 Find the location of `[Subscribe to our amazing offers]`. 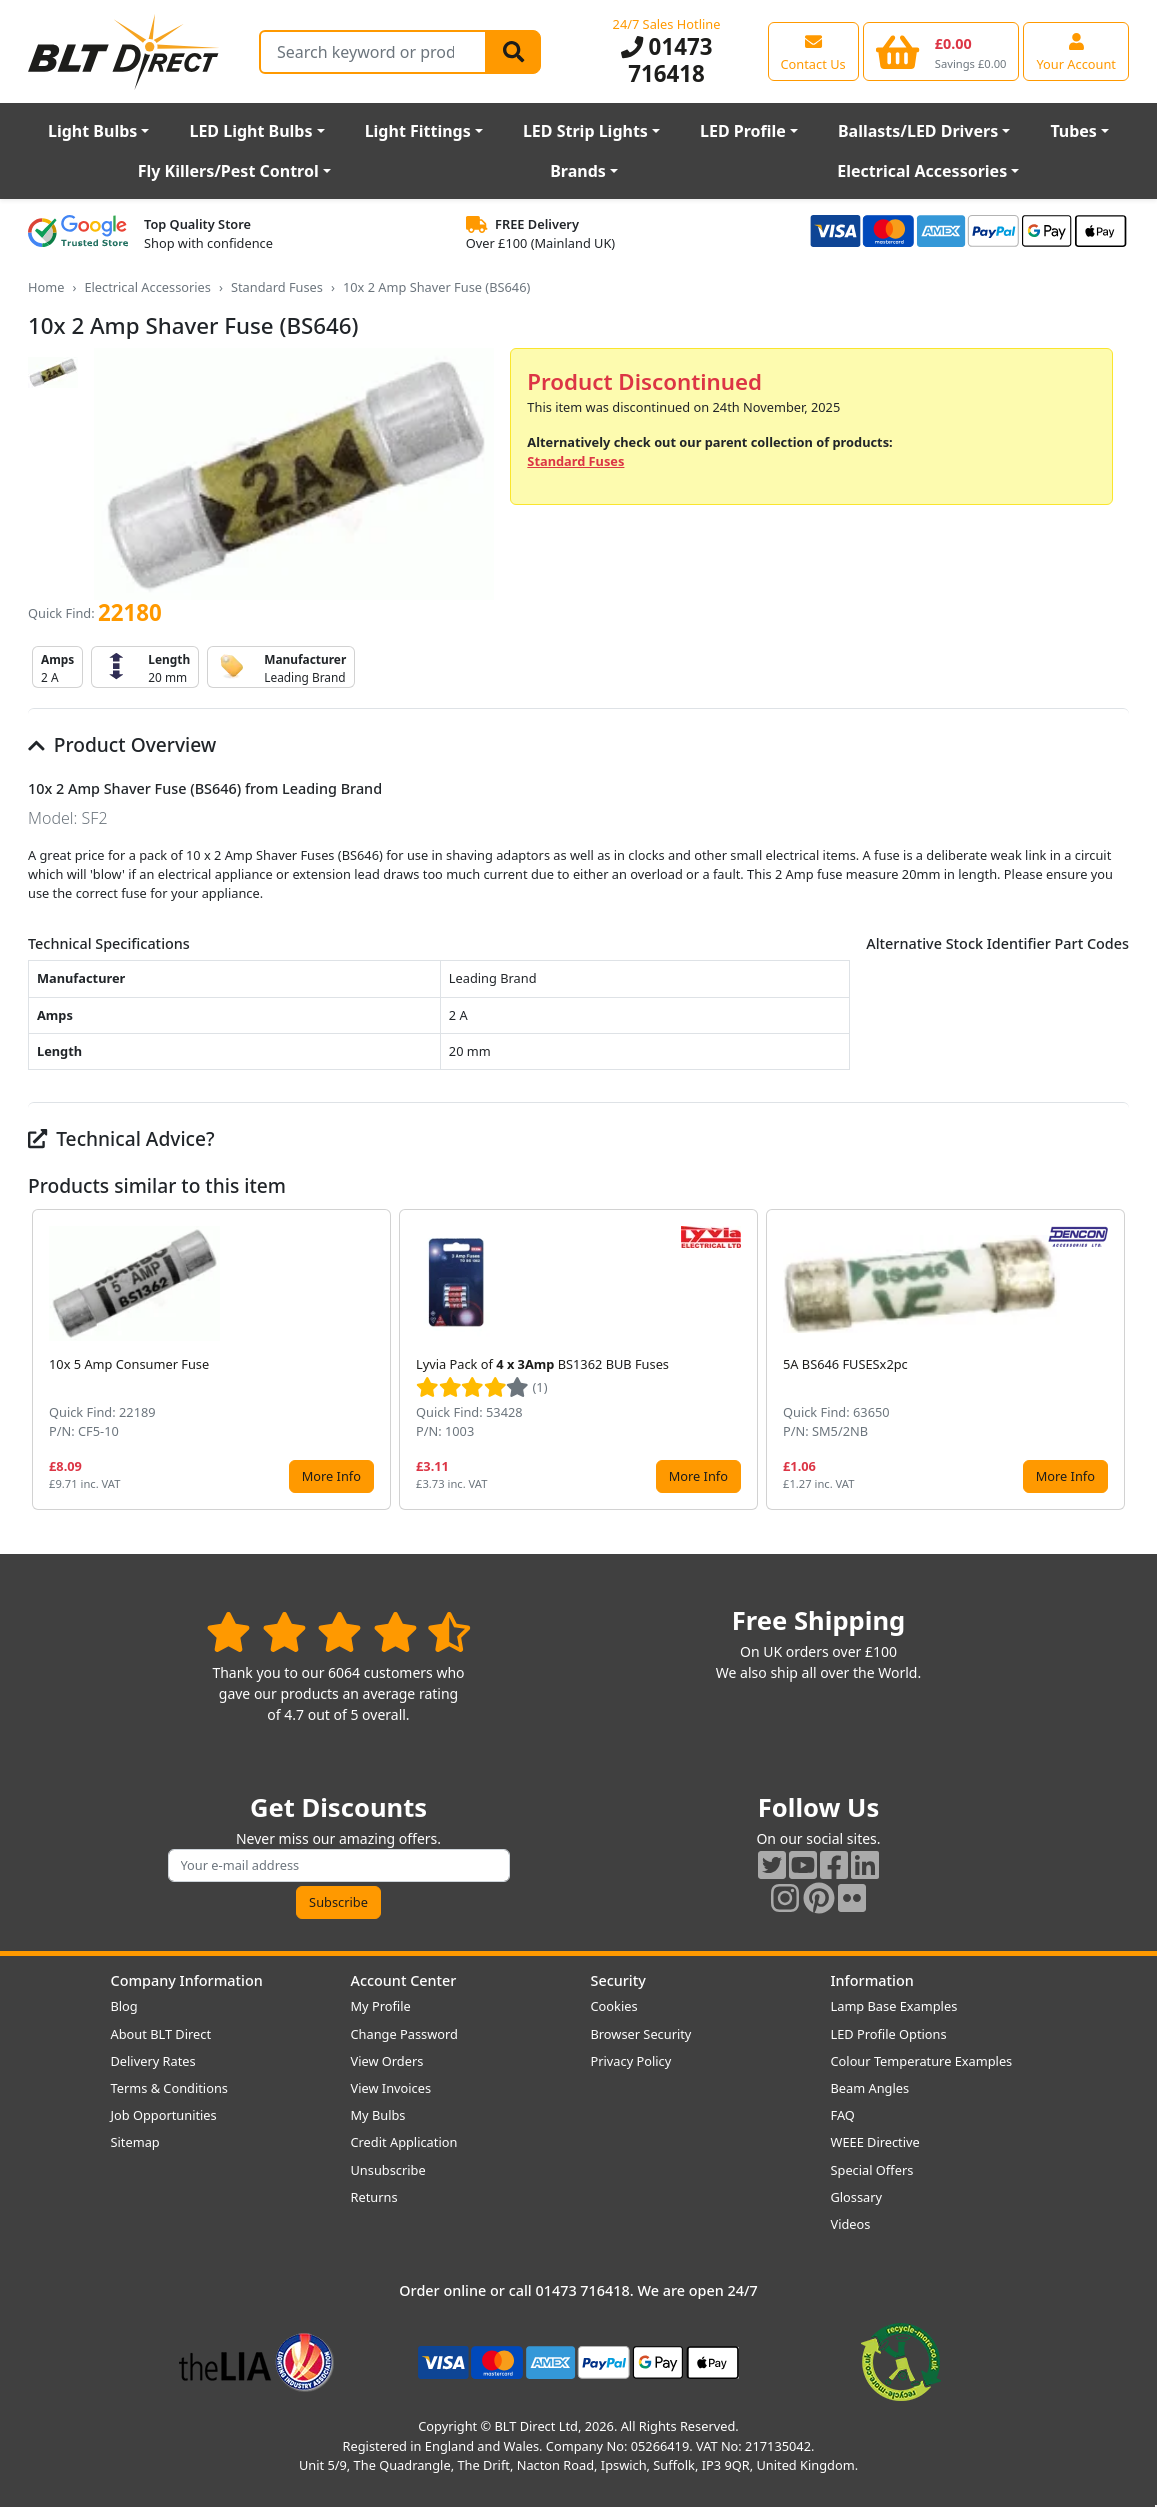

[Subscribe to our amazing offers] is located at coordinates (339, 1865).